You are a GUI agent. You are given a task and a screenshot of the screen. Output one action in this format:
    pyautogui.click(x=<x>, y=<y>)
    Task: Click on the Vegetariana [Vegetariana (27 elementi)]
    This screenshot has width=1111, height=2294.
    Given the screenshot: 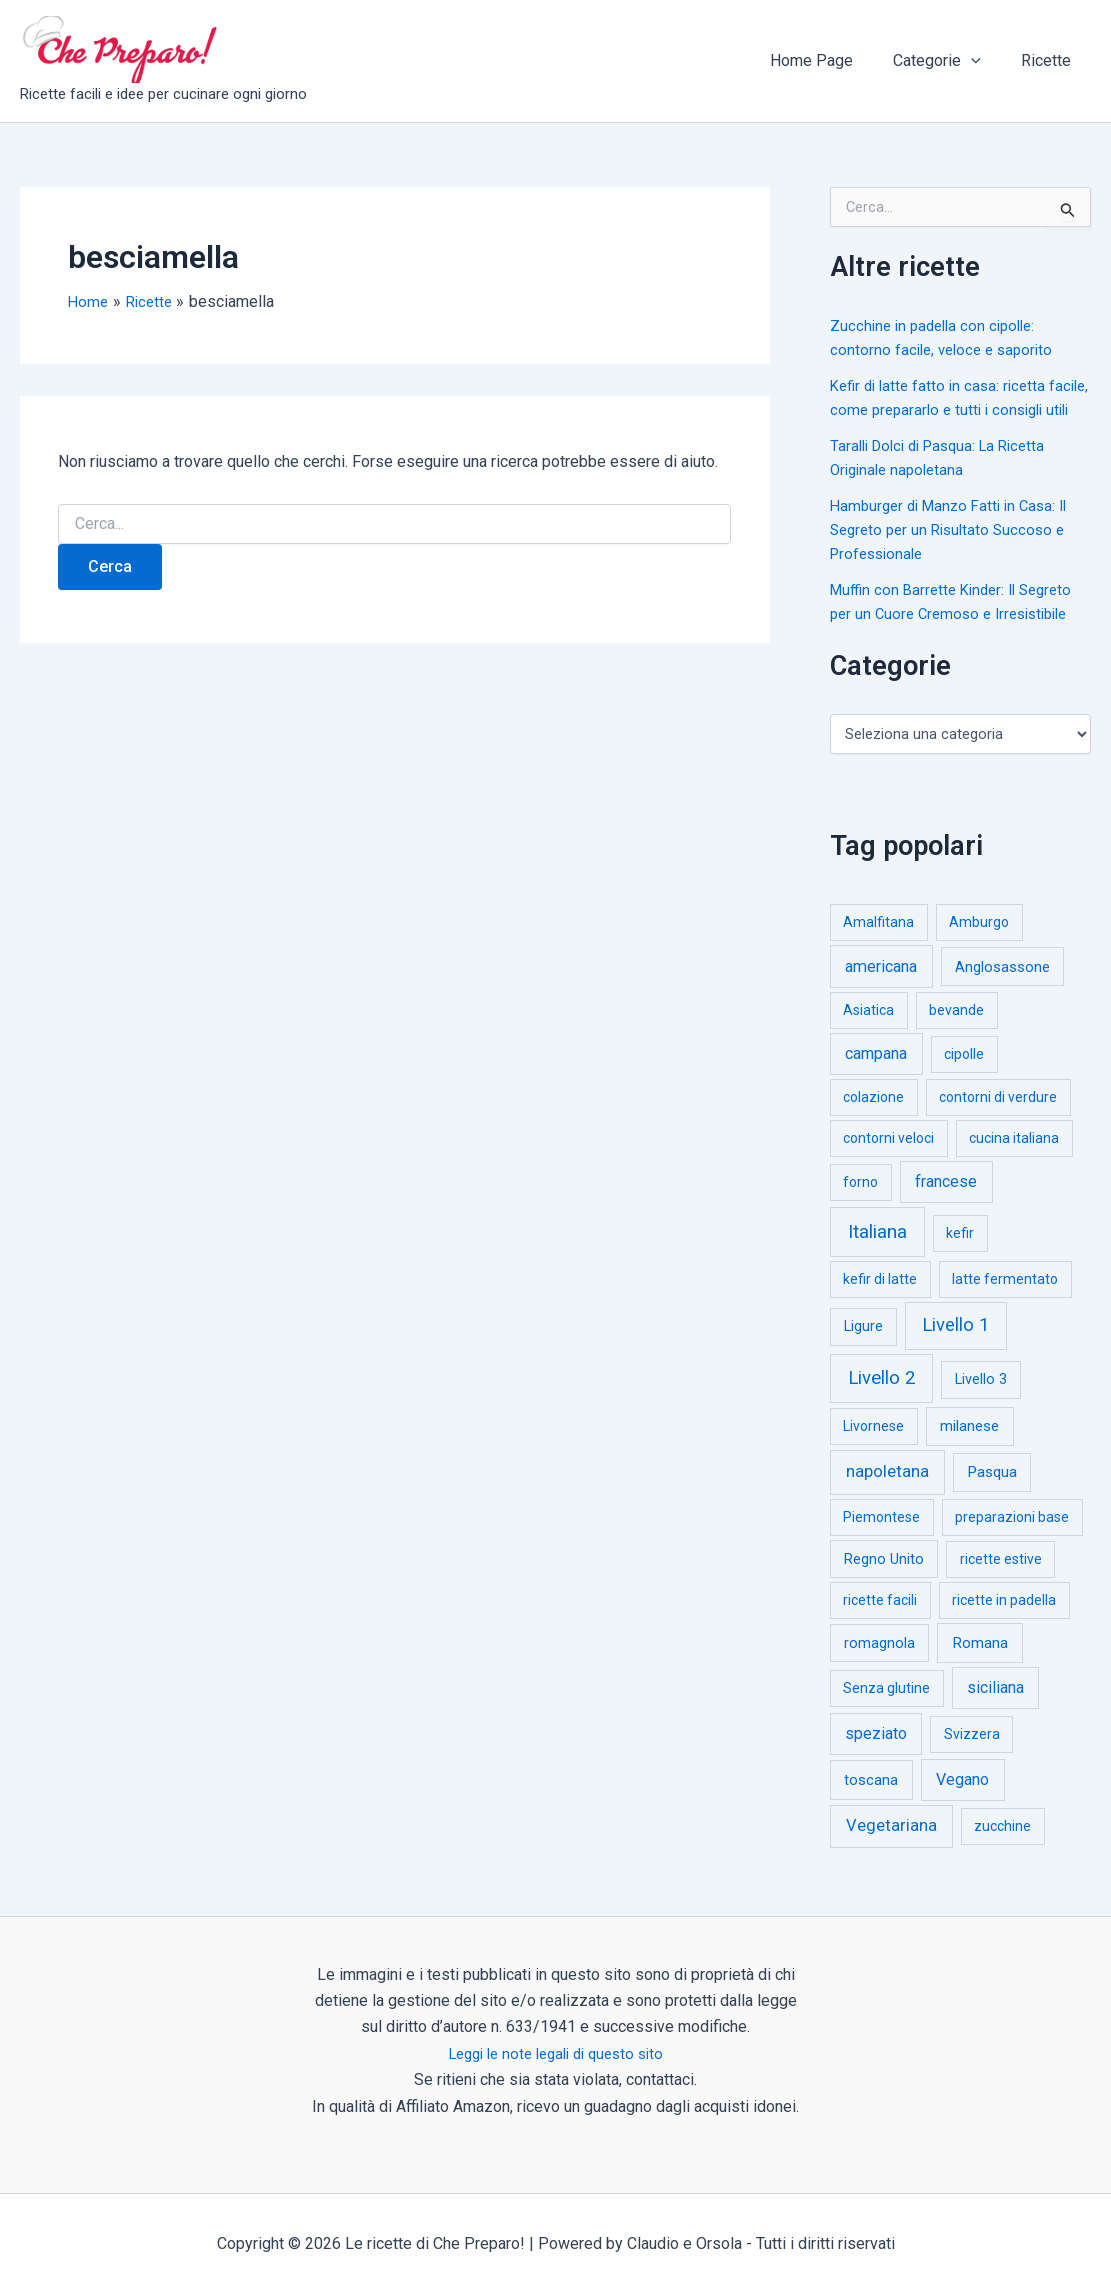 What is the action you would take?
    pyautogui.click(x=891, y=1849)
    